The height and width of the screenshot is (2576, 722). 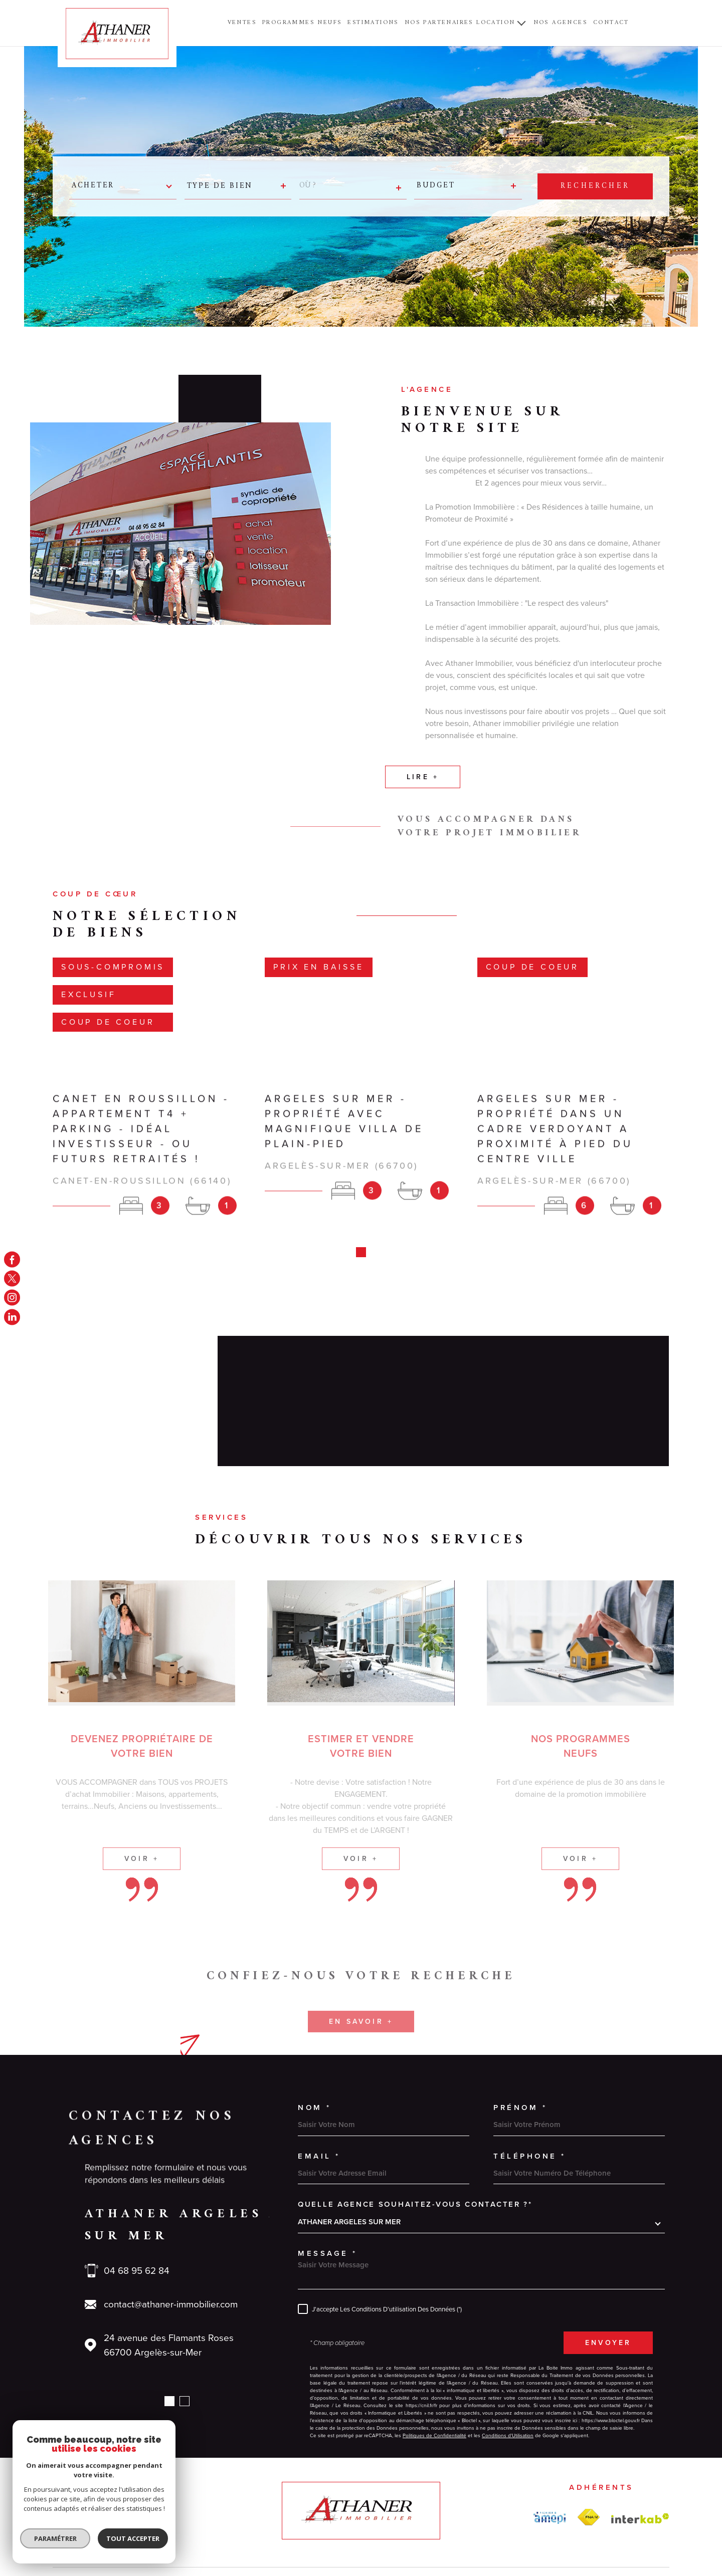 What do you see at coordinates (588, 2453) in the screenshot?
I see `[FNAIM - Ouverture dans une nouvelle fenêtre]` at bounding box center [588, 2453].